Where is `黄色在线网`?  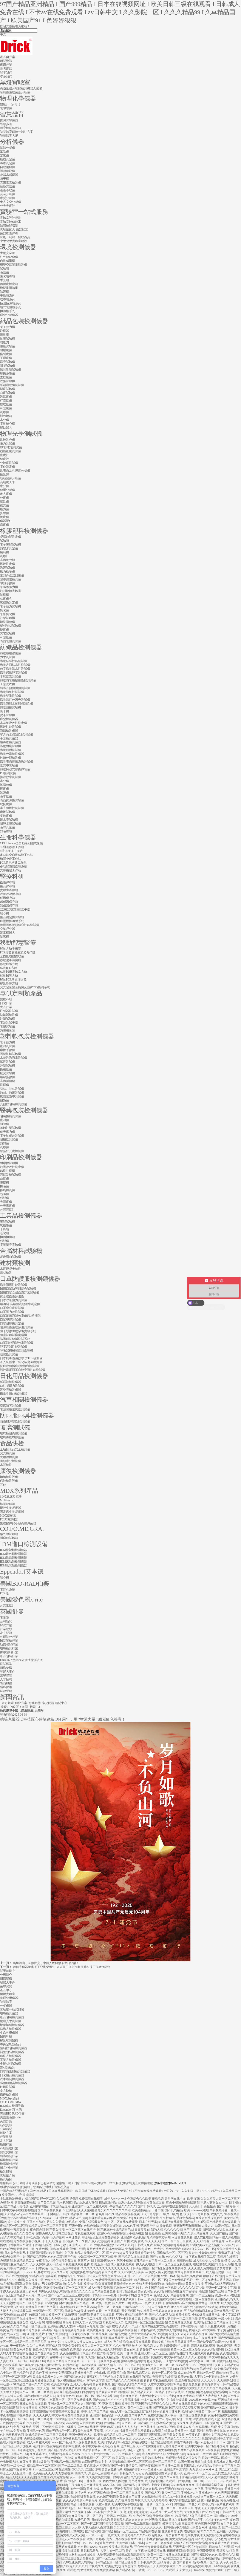
黄色在线网 is located at coordinates (85, 2430).